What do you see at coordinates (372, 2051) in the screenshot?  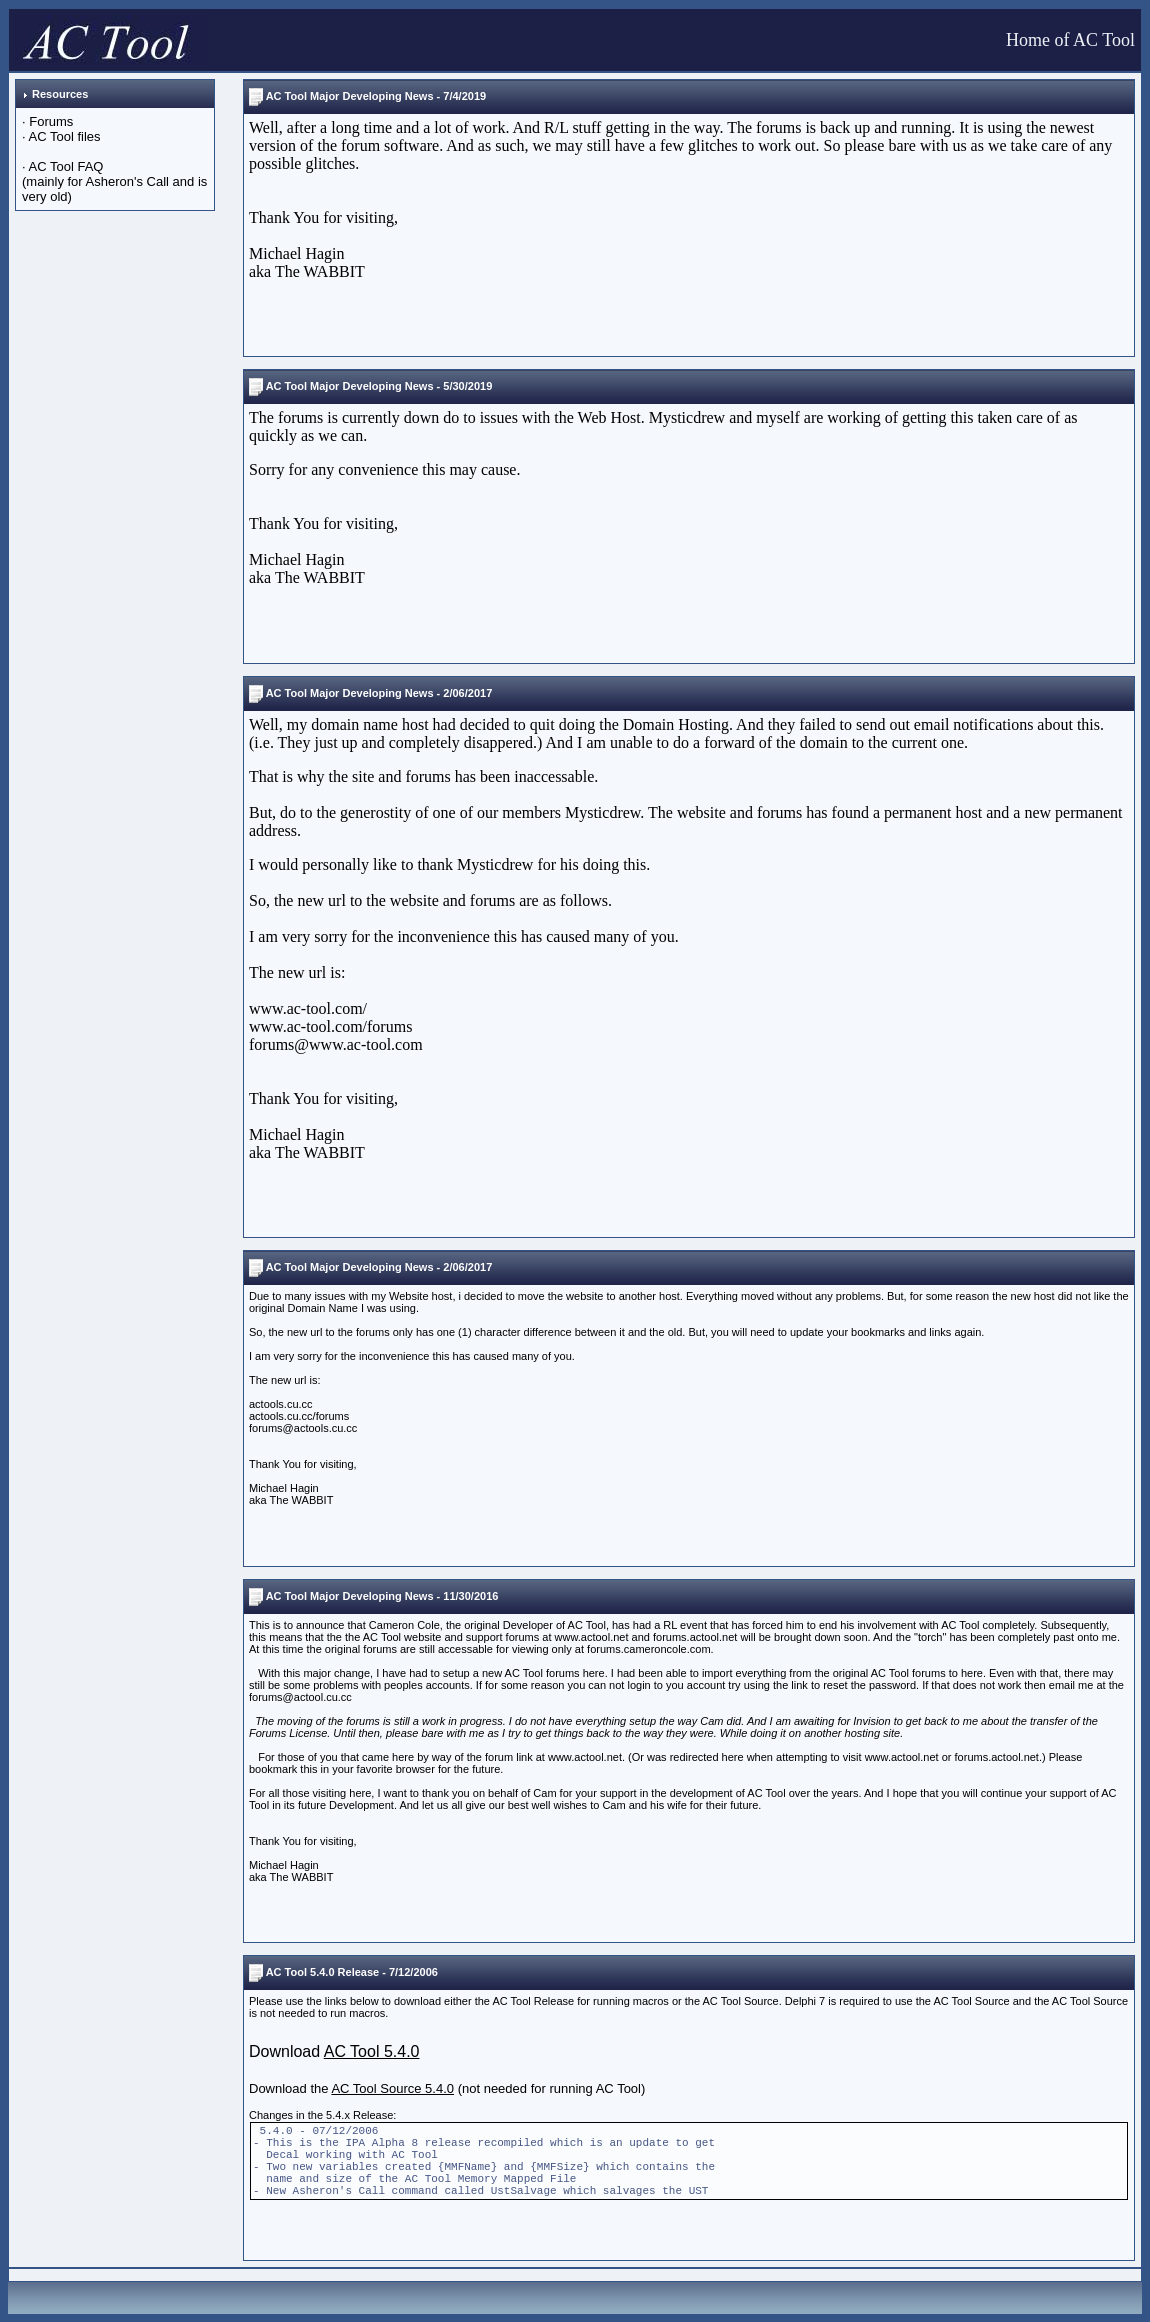 I see `AC Tool 5.4.0` at bounding box center [372, 2051].